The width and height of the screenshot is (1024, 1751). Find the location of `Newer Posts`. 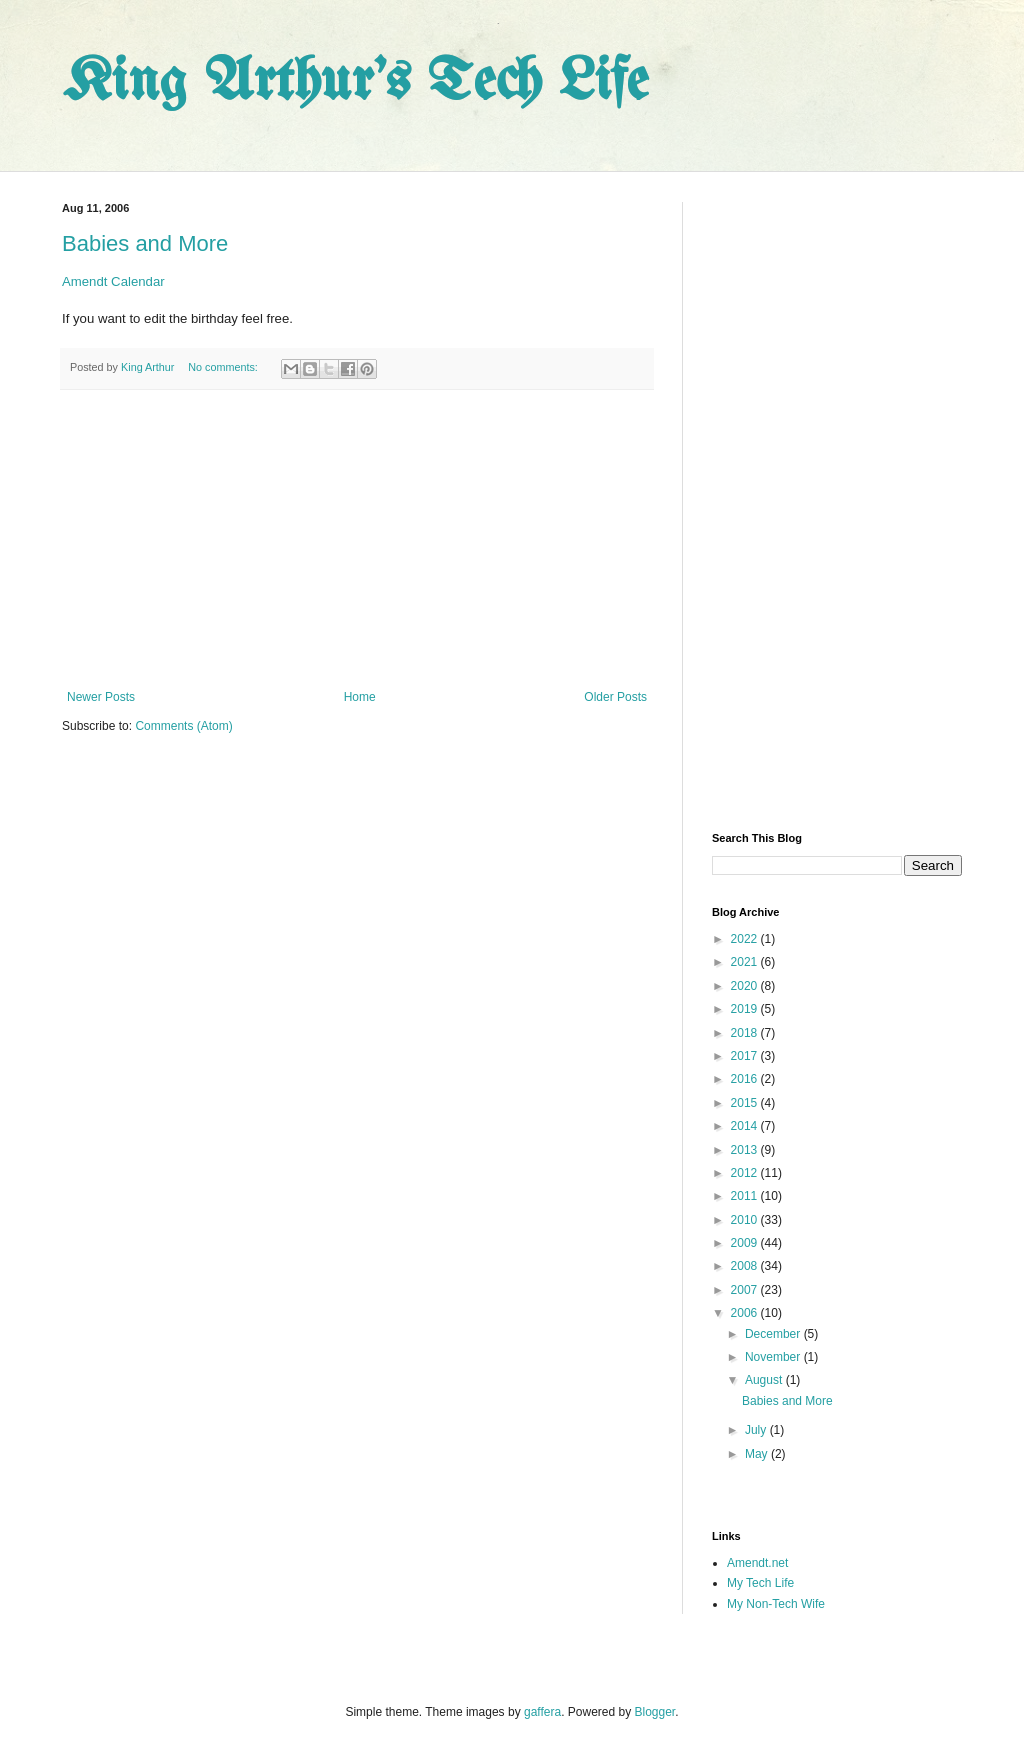

Newer Posts is located at coordinates (101, 697).